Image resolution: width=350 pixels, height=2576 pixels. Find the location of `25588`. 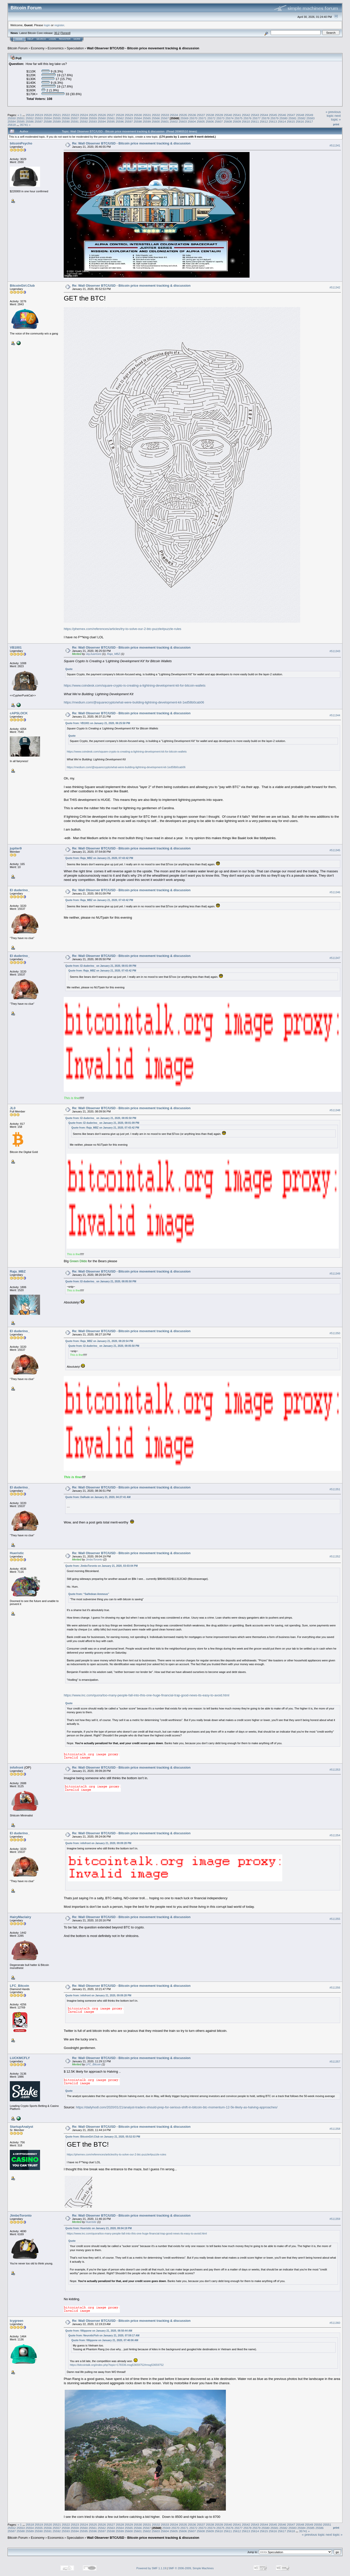

25588 is located at coordinates (48, 121).